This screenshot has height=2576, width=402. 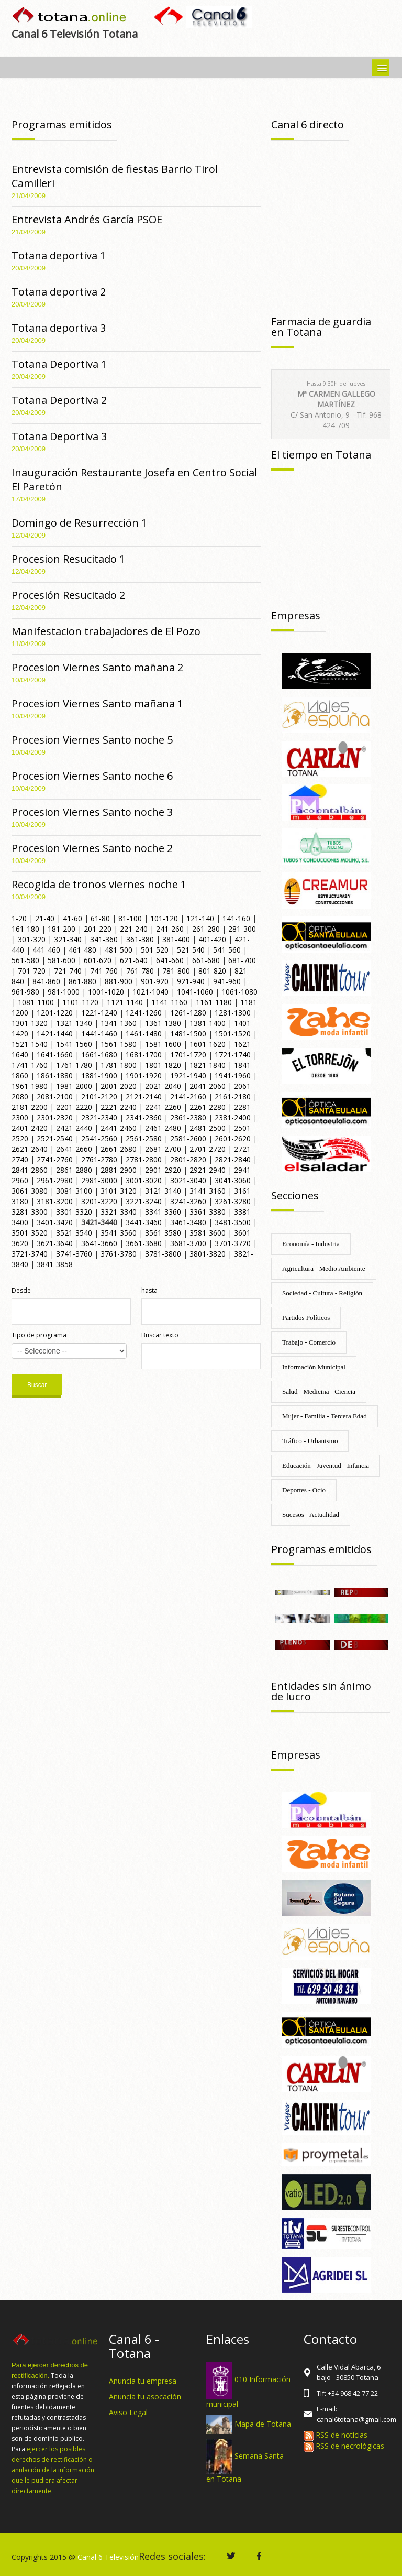 What do you see at coordinates (118, 1149) in the screenshot?
I see `2661-2680` at bounding box center [118, 1149].